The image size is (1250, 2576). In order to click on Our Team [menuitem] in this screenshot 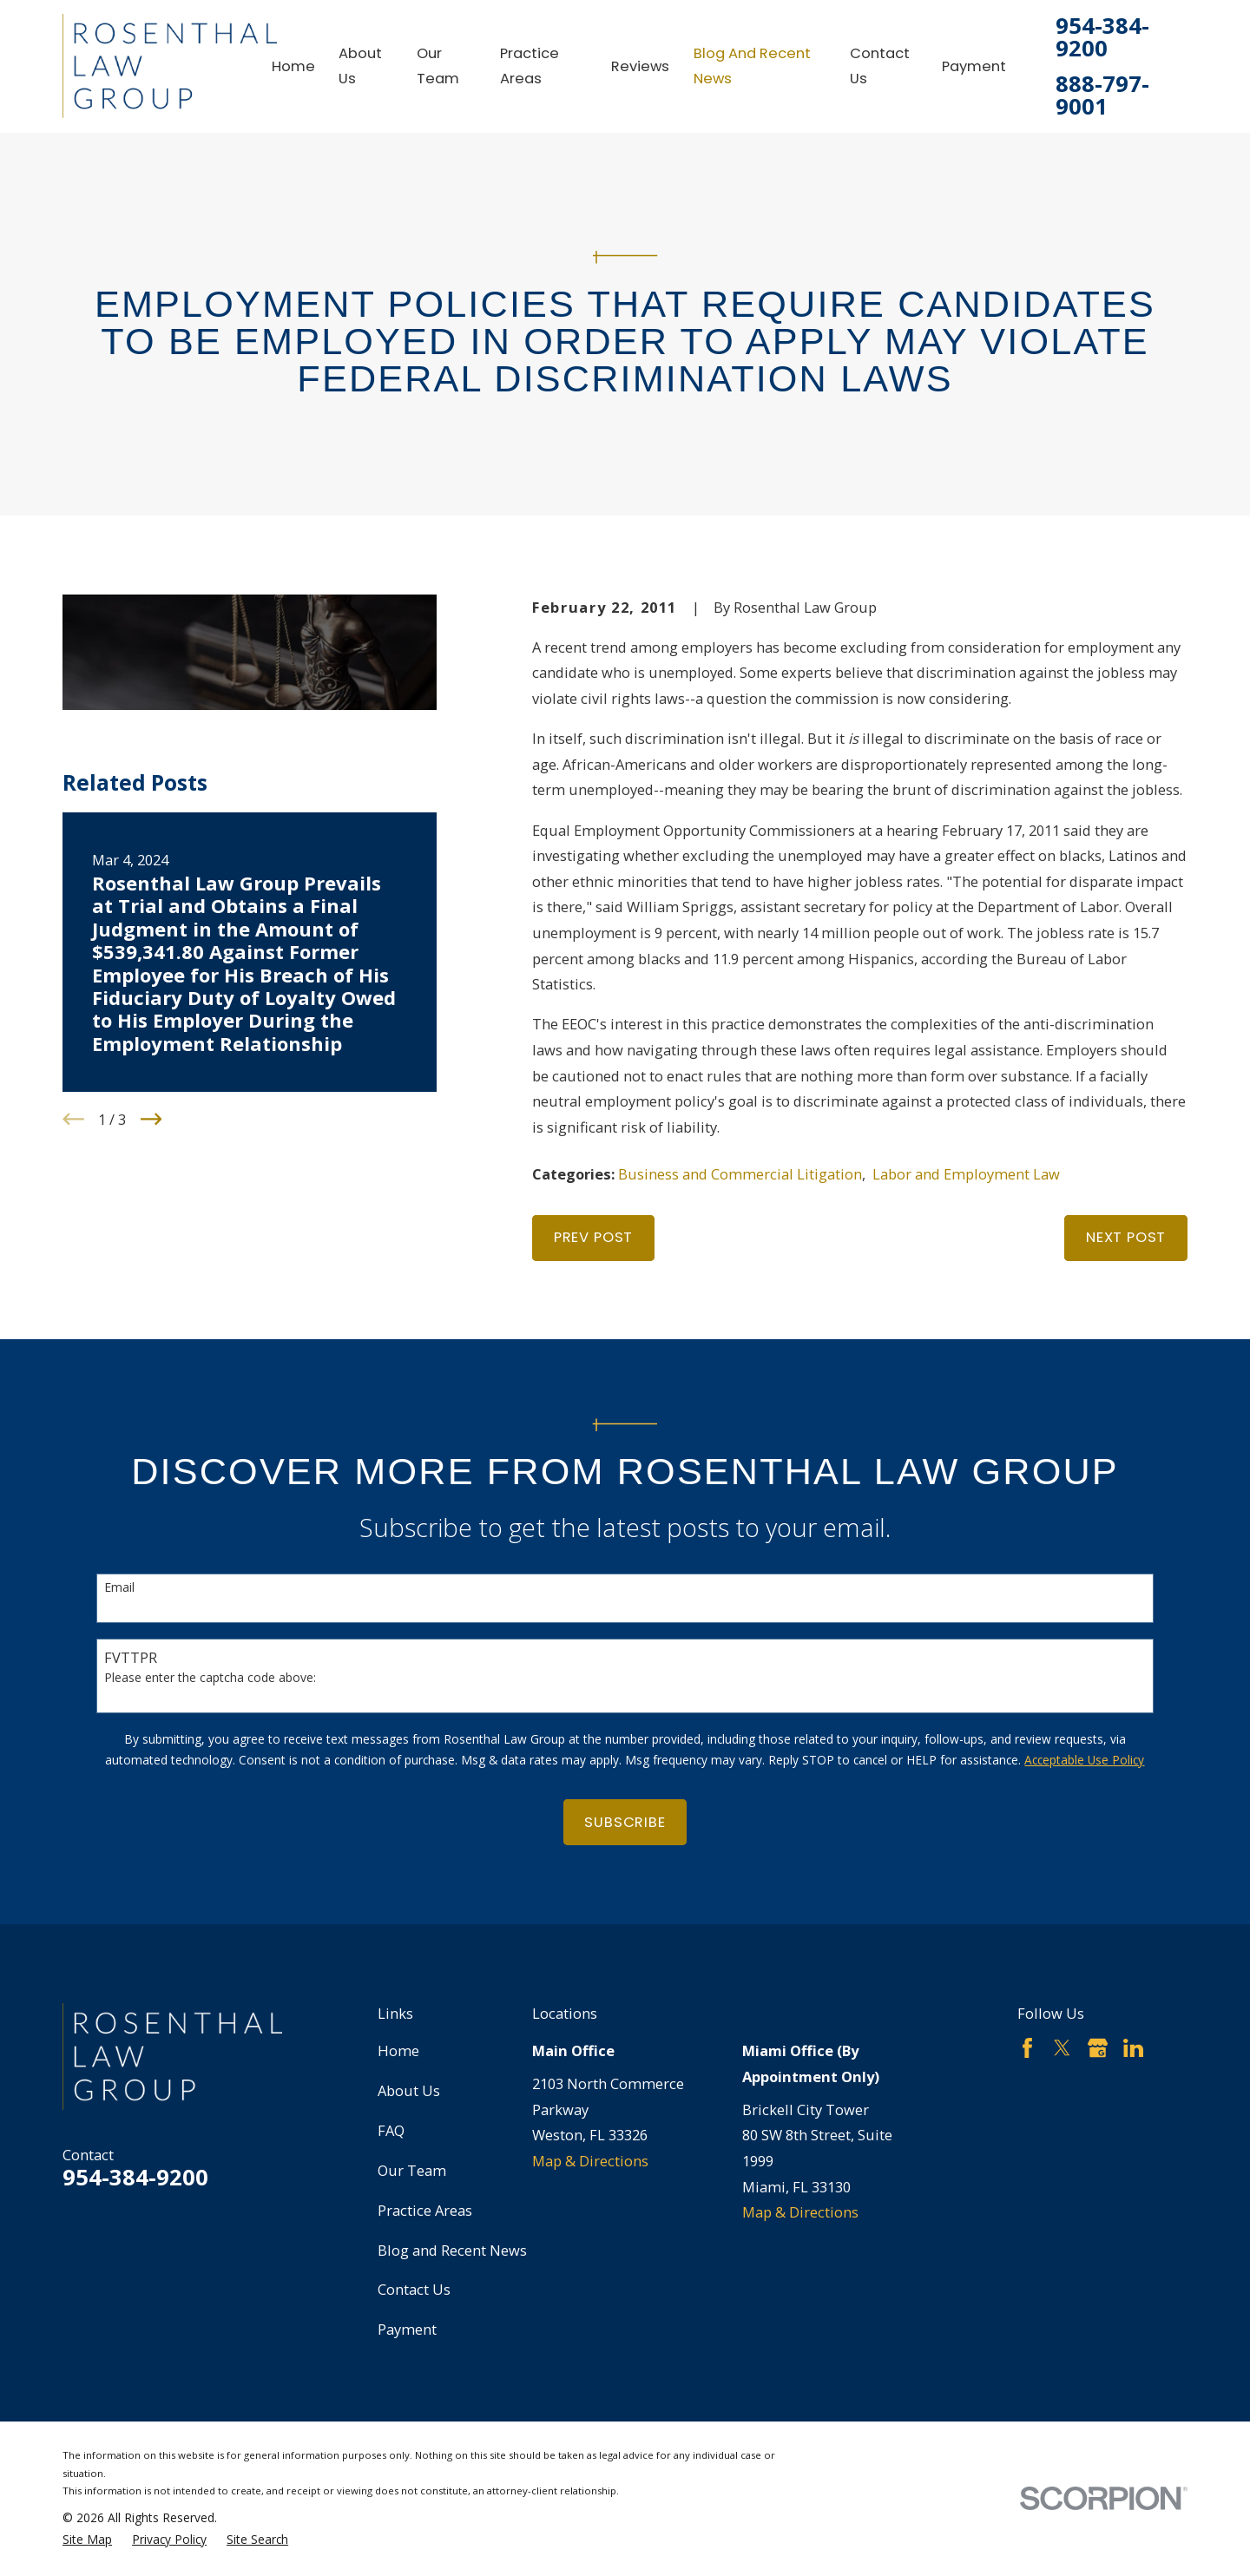, I will do `click(438, 66)`.